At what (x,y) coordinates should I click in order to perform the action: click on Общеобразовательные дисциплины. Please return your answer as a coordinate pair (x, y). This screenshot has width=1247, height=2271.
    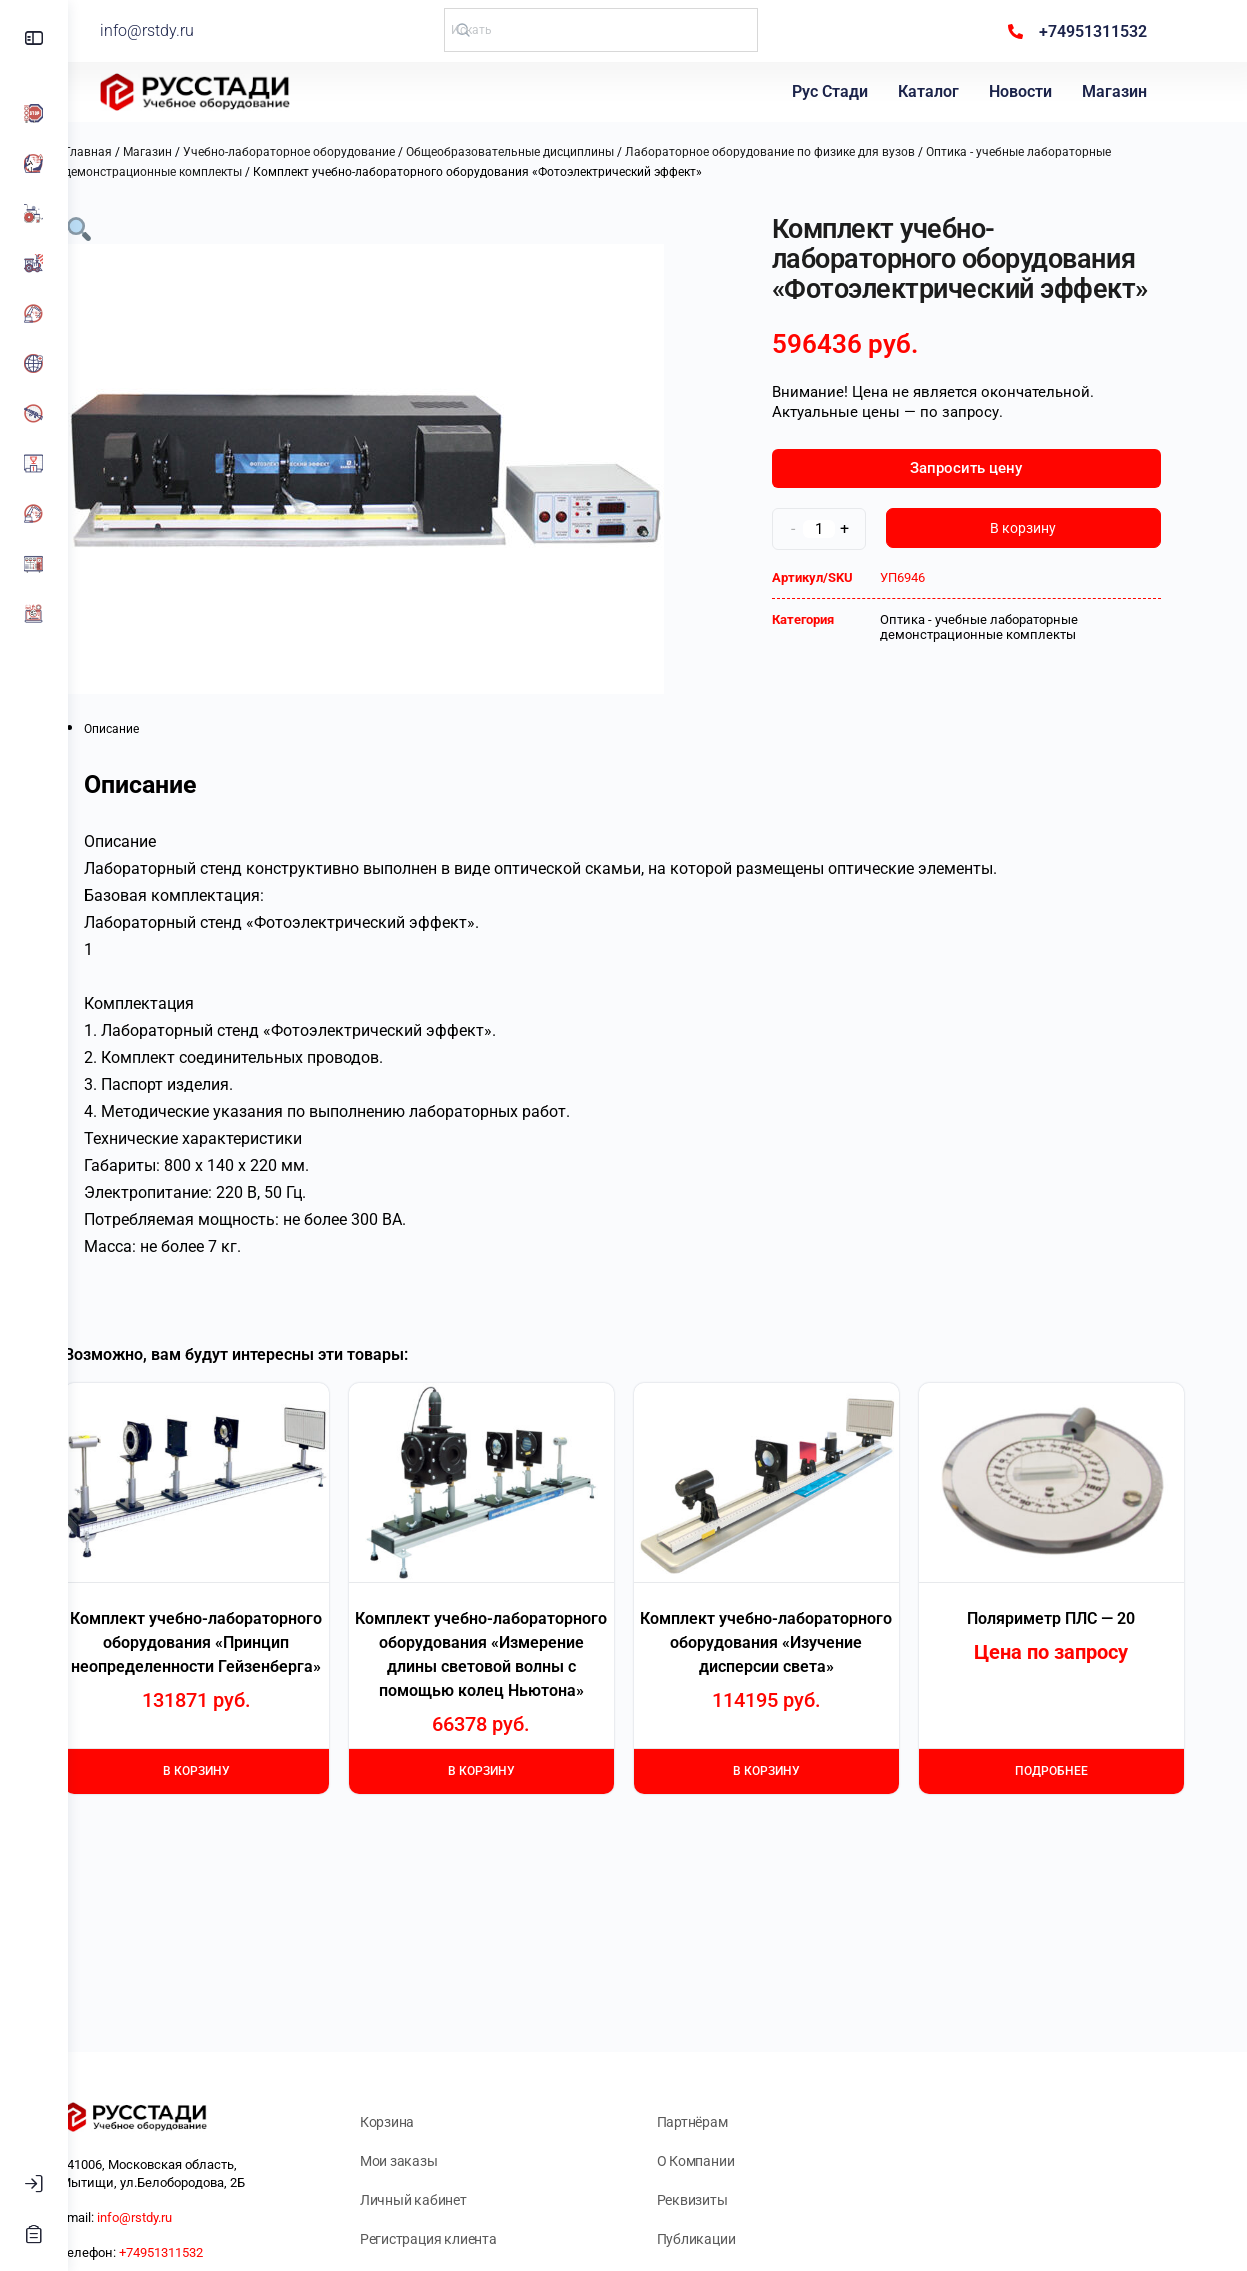
    Looking at the image, I should click on (544, 152).